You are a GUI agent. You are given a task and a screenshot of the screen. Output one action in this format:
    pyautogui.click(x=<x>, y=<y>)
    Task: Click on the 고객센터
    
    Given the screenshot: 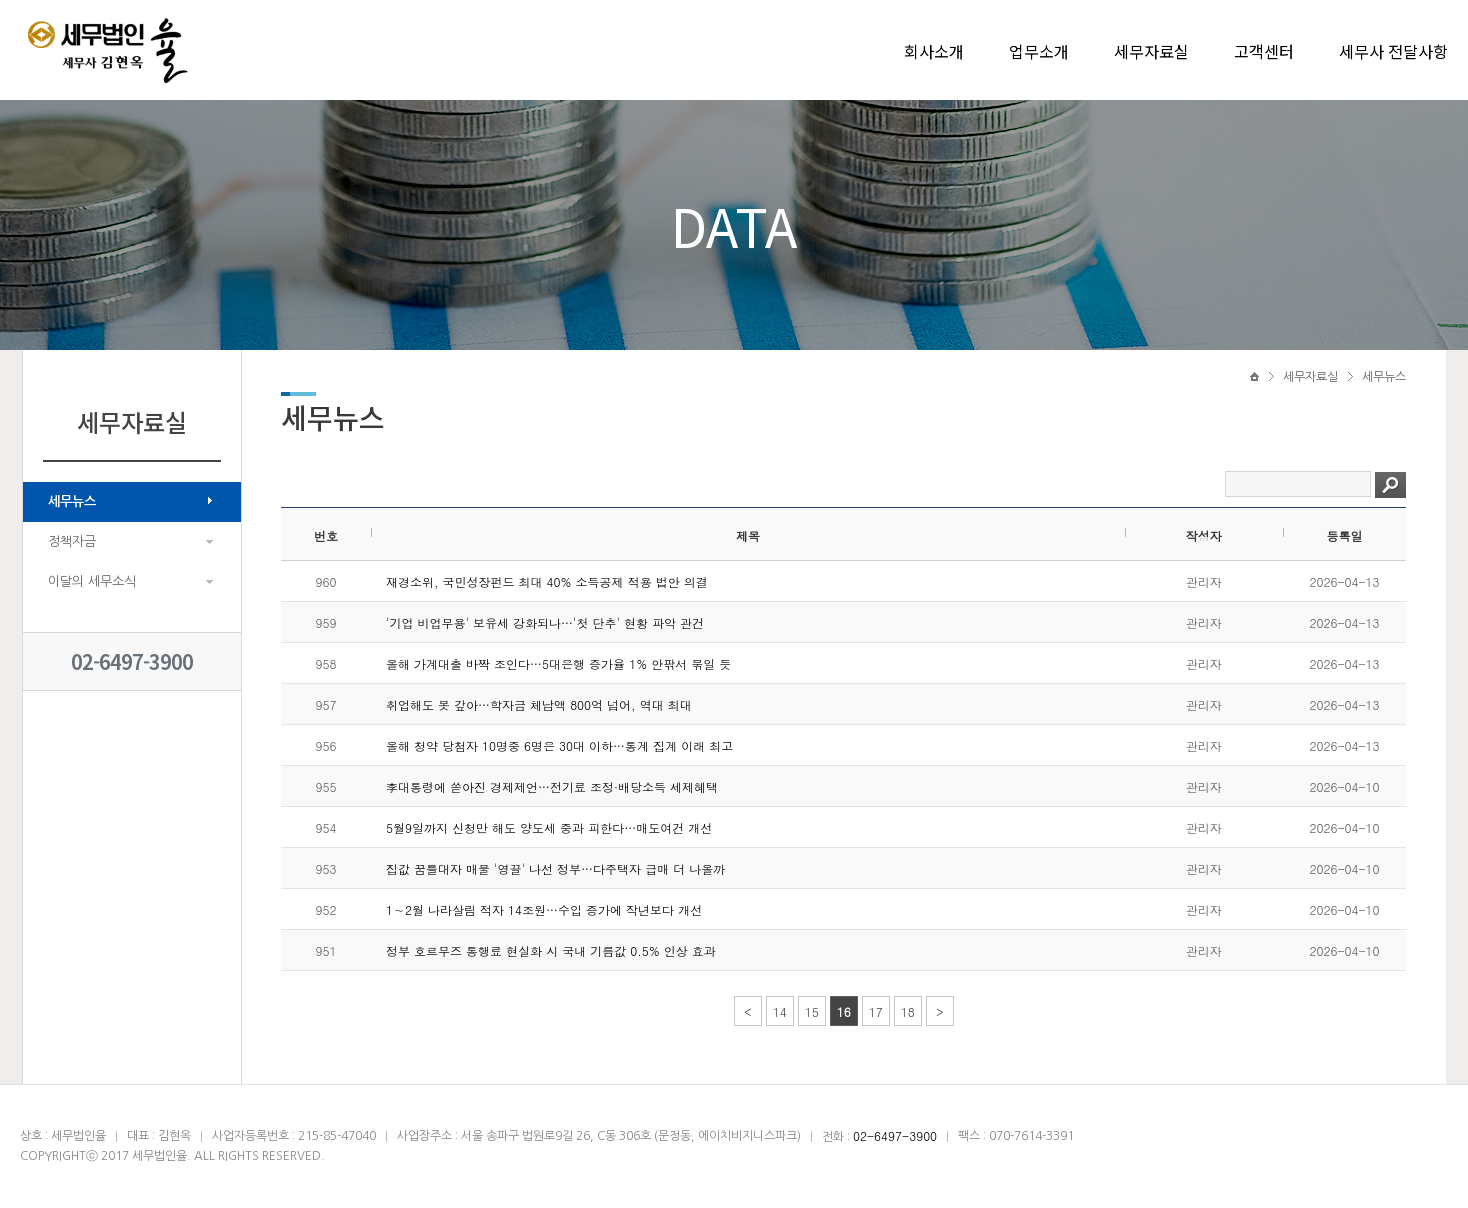 What is the action you would take?
    pyautogui.click(x=1264, y=51)
    